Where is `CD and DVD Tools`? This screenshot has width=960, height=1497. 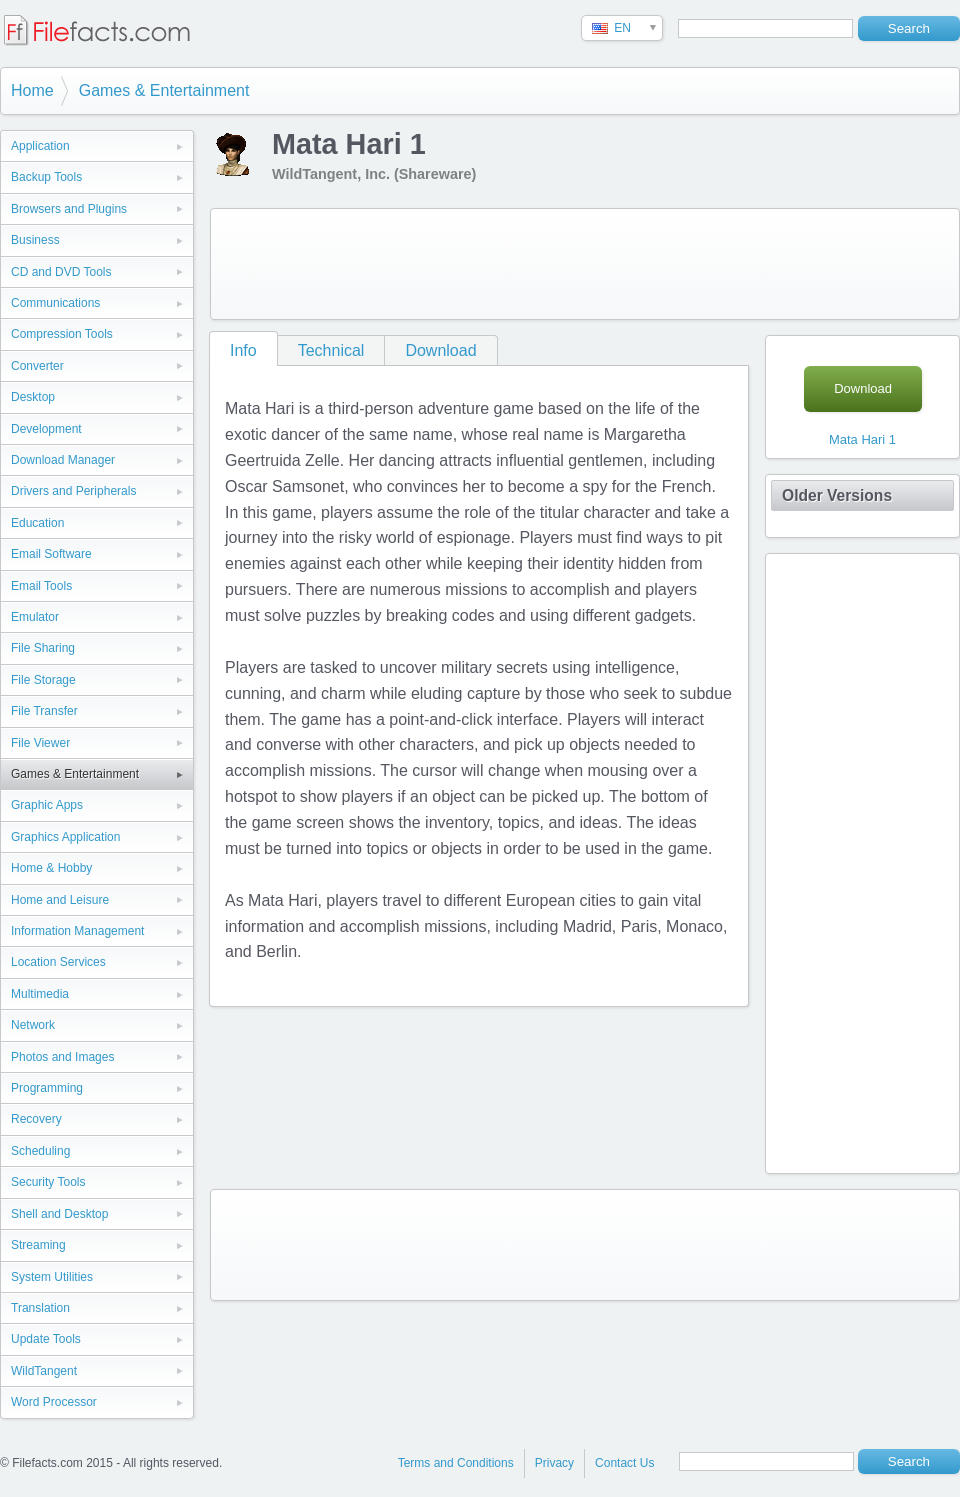
CD and DVD Tools is located at coordinates (61, 272).